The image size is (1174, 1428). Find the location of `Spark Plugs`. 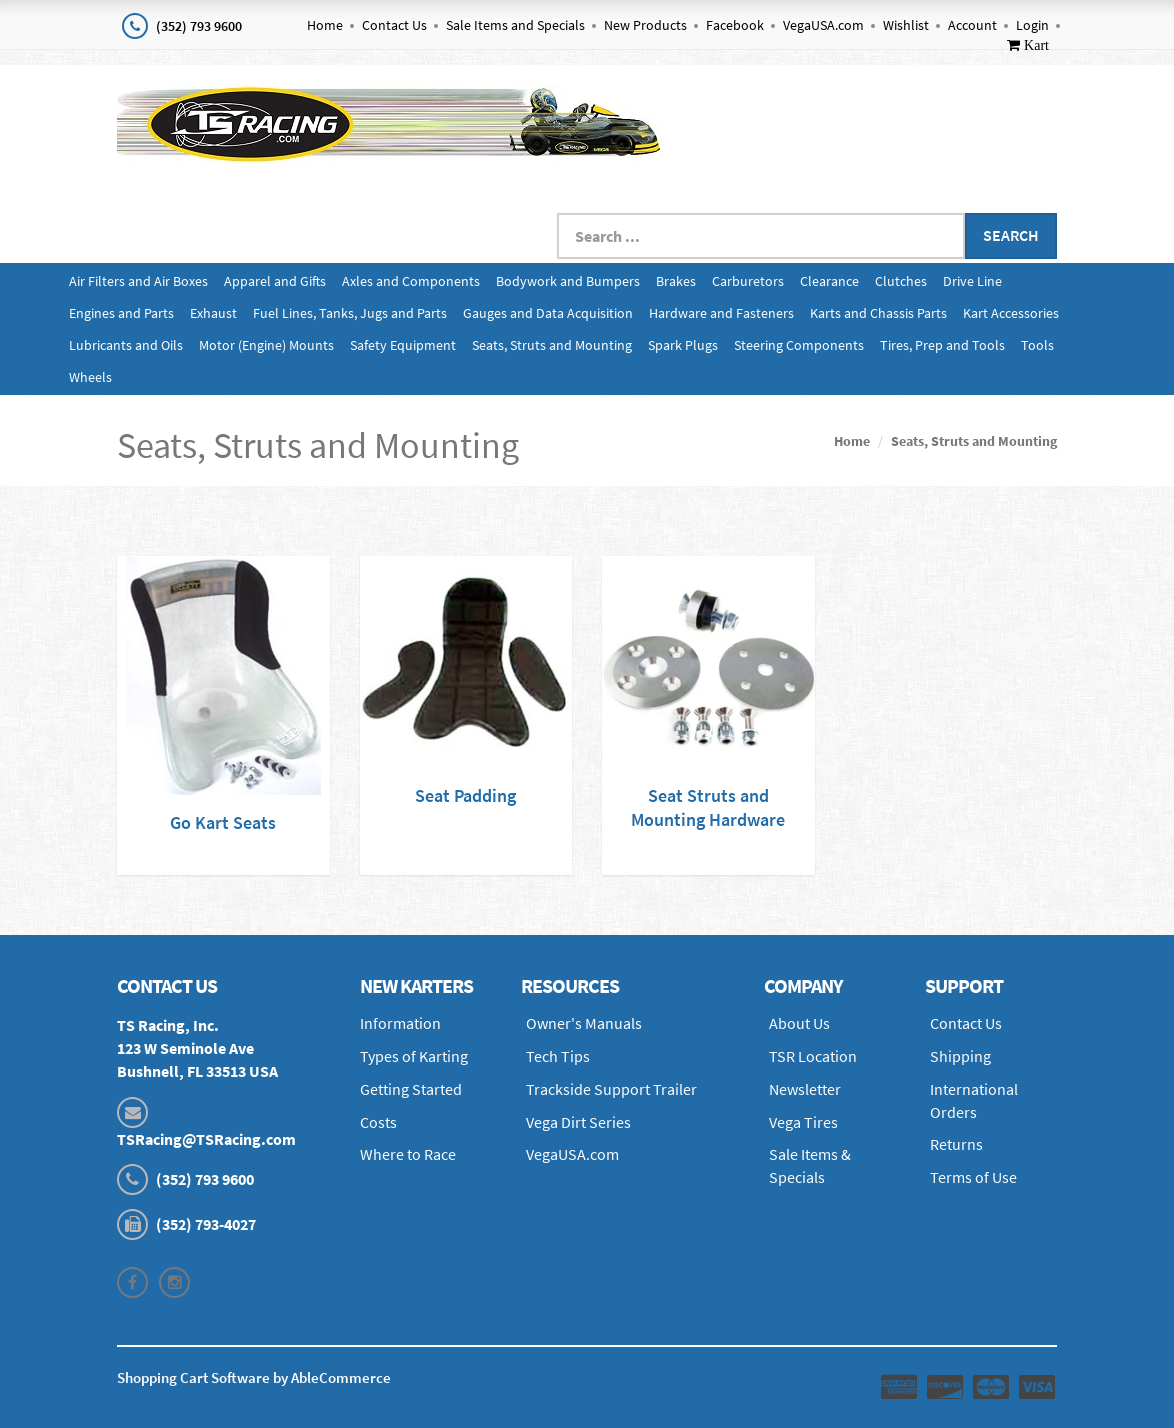

Spark Plugs is located at coordinates (683, 345).